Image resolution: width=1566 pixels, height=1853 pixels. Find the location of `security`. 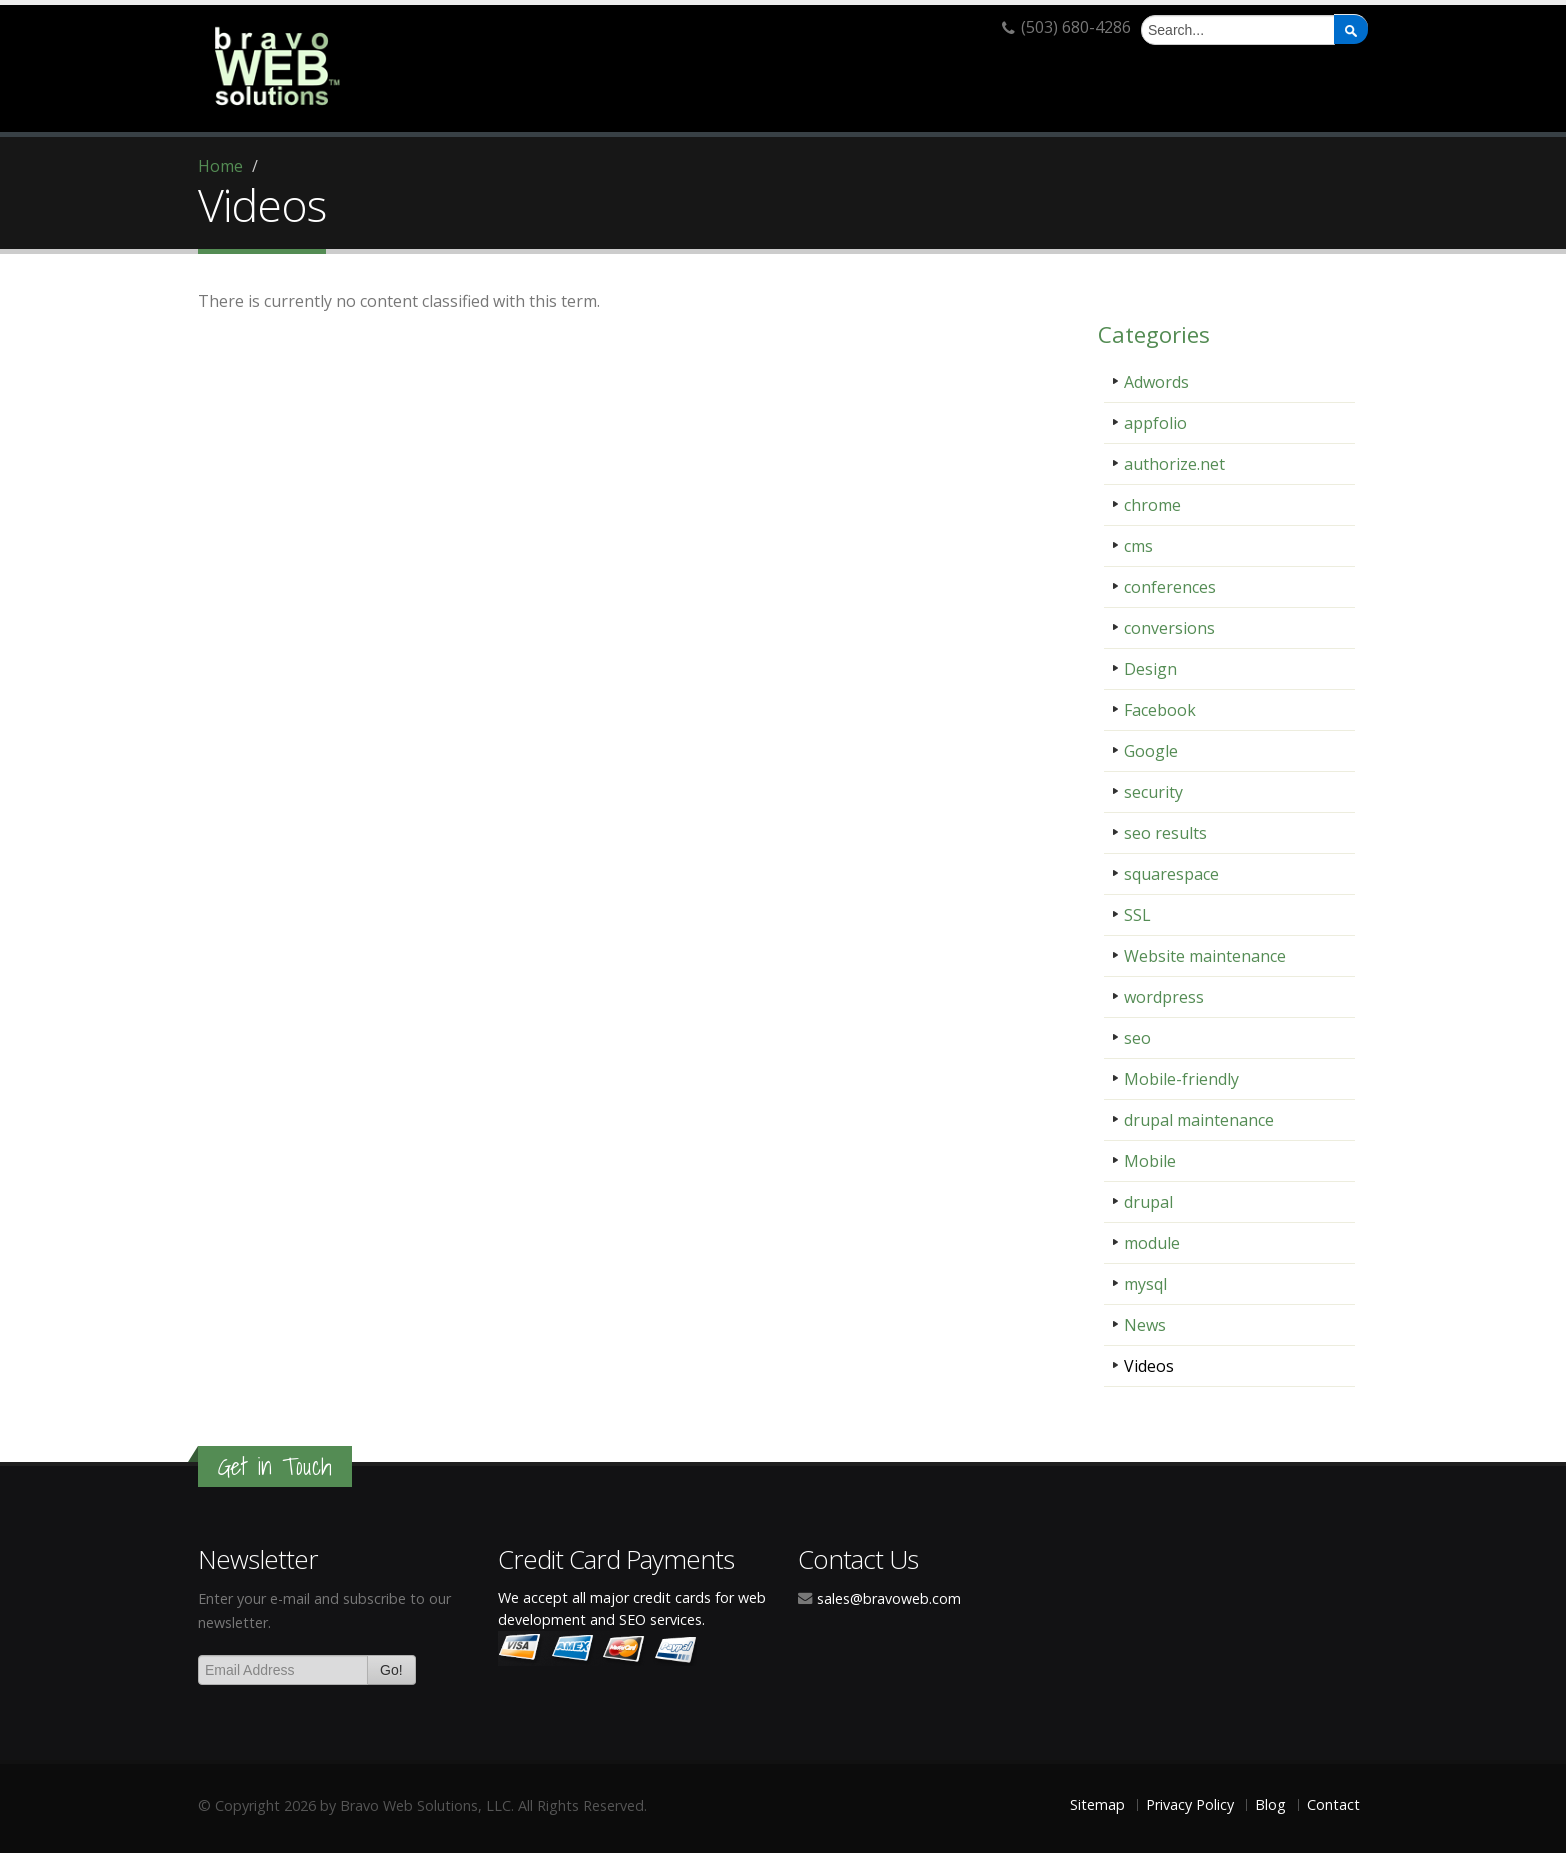

security is located at coordinates (1153, 792).